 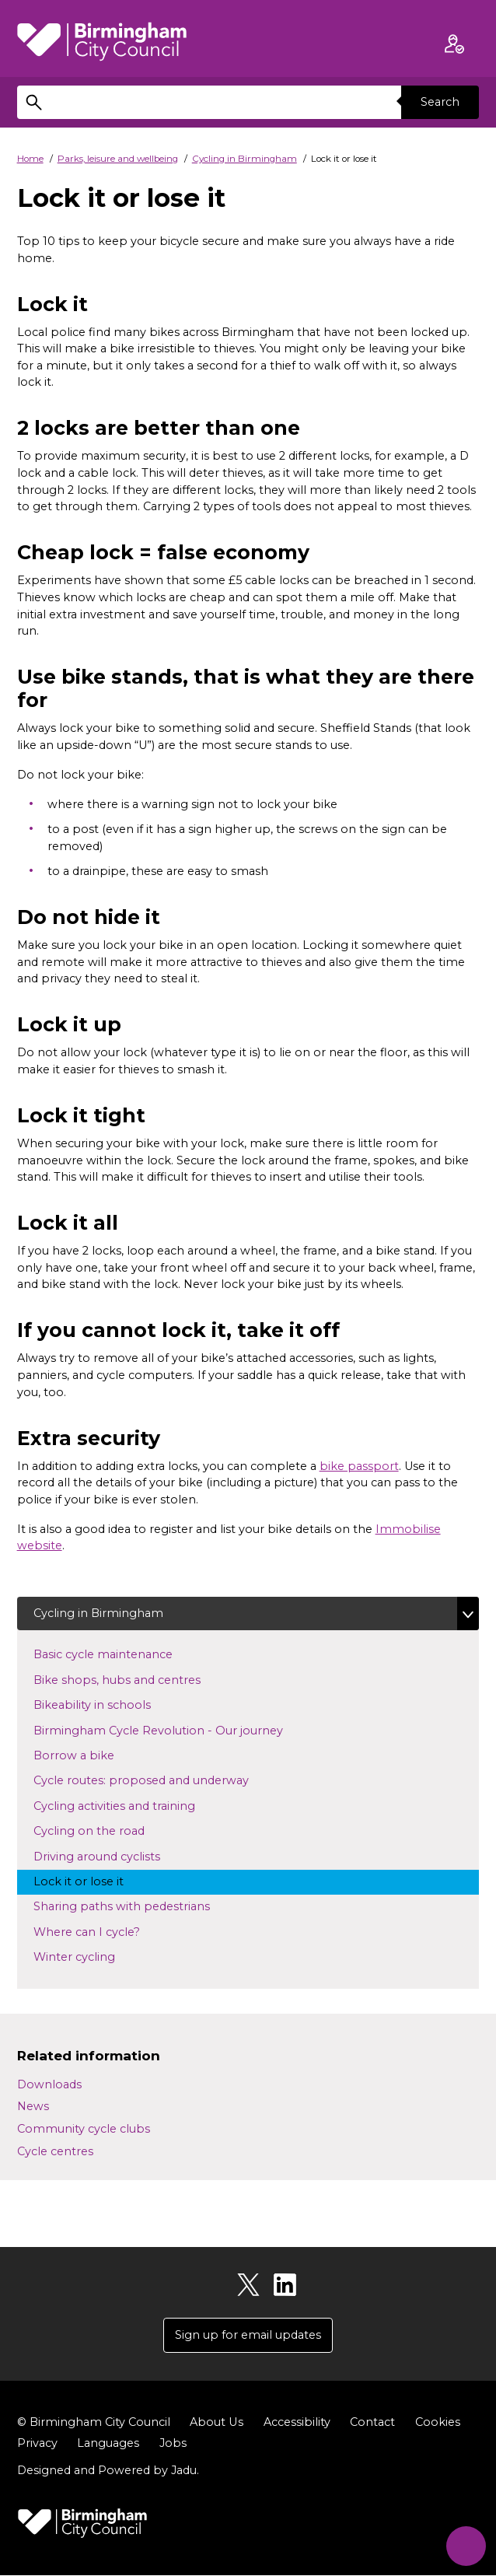 What do you see at coordinates (173, 2444) in the screenshot?
I see `Jobs` at bounding box center [173, 2444].